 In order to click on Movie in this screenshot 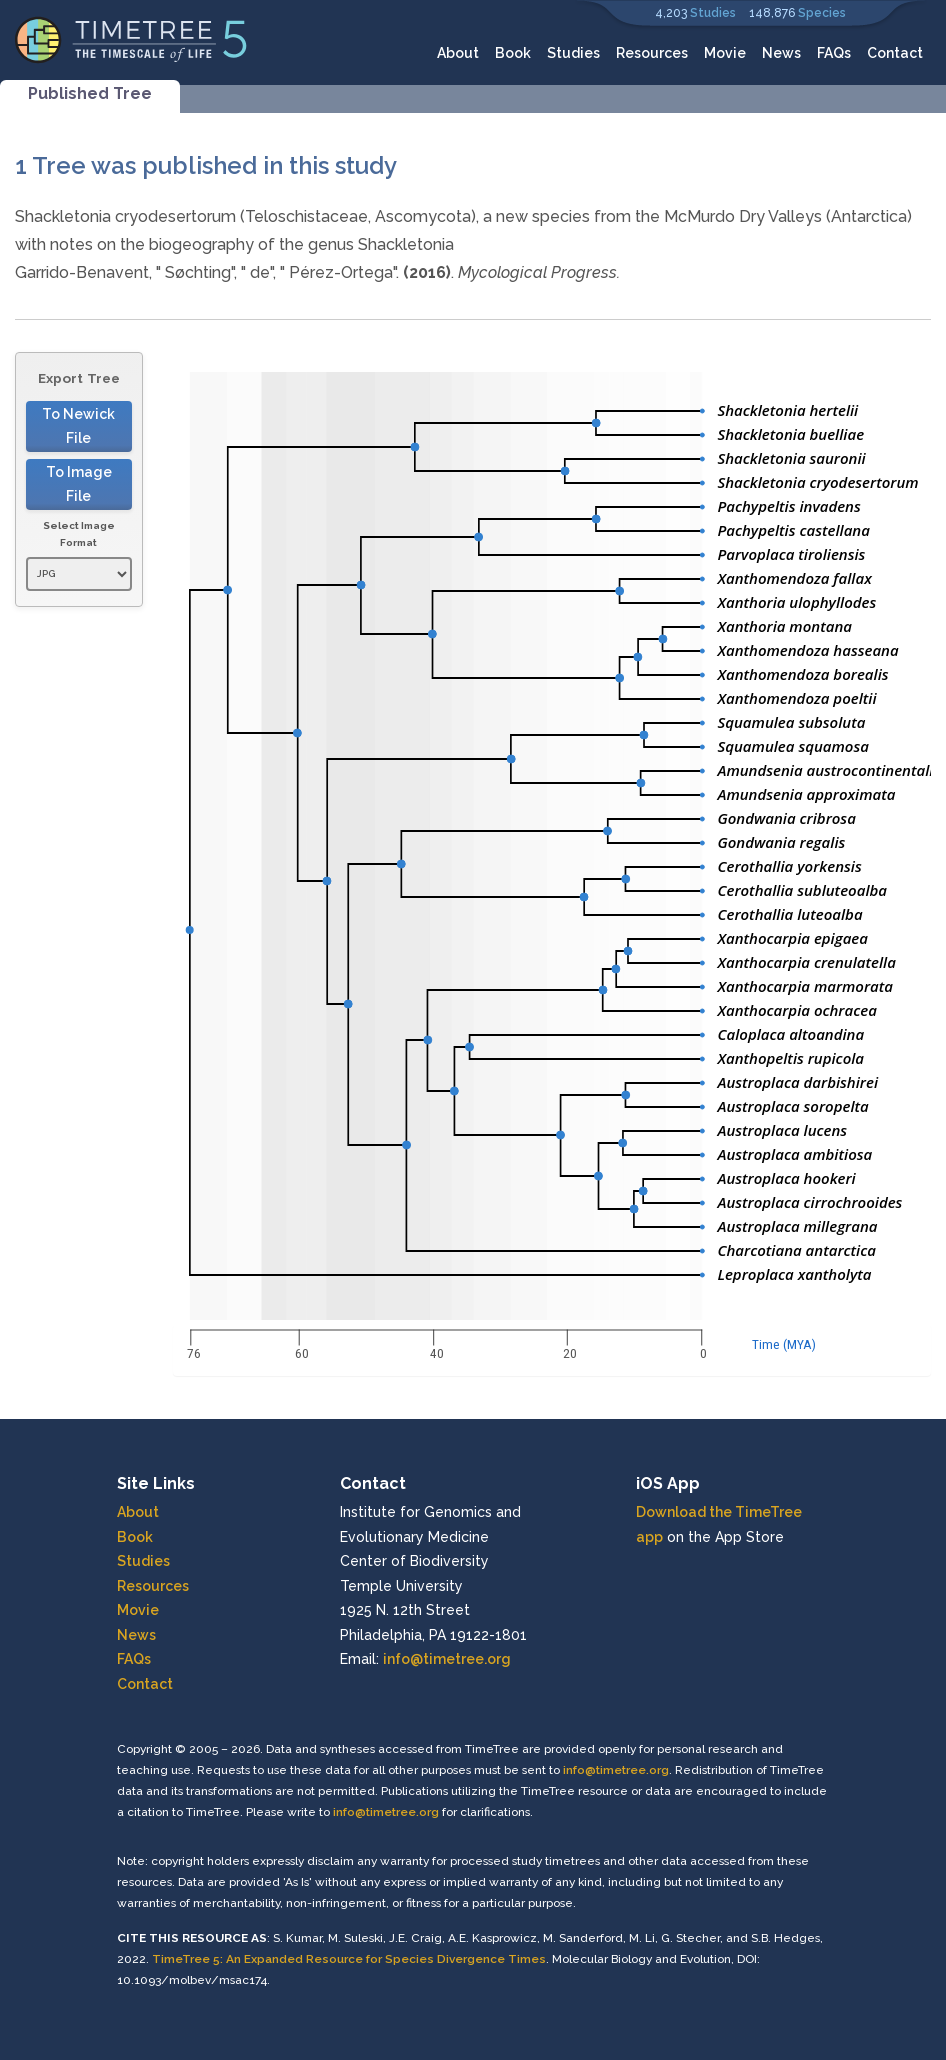, I will do `click(725, 53)`.